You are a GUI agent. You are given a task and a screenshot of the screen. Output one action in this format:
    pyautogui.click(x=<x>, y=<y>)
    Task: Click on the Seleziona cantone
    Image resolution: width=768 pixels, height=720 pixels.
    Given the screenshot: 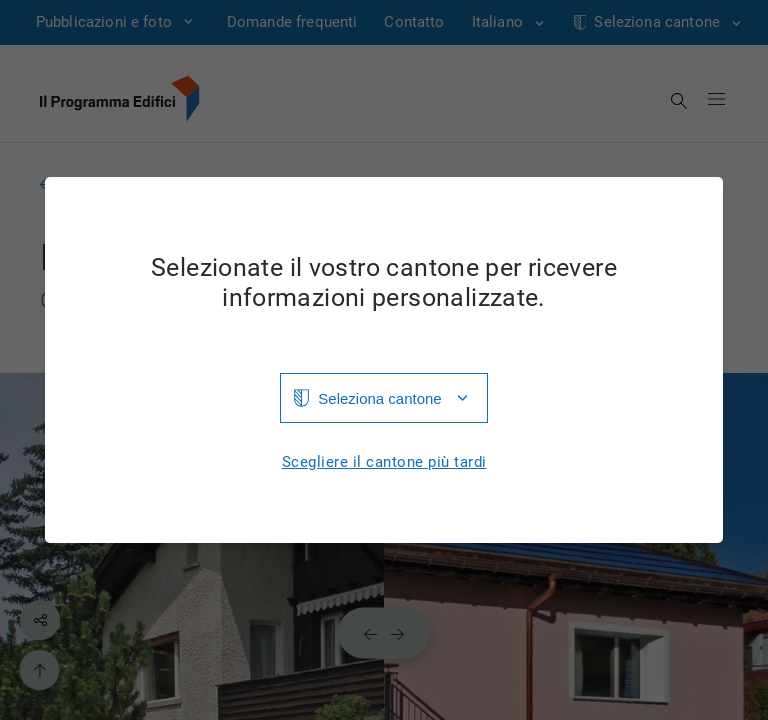 What is the action you would take?
    pyautogui.click(x=379, y=398)
    